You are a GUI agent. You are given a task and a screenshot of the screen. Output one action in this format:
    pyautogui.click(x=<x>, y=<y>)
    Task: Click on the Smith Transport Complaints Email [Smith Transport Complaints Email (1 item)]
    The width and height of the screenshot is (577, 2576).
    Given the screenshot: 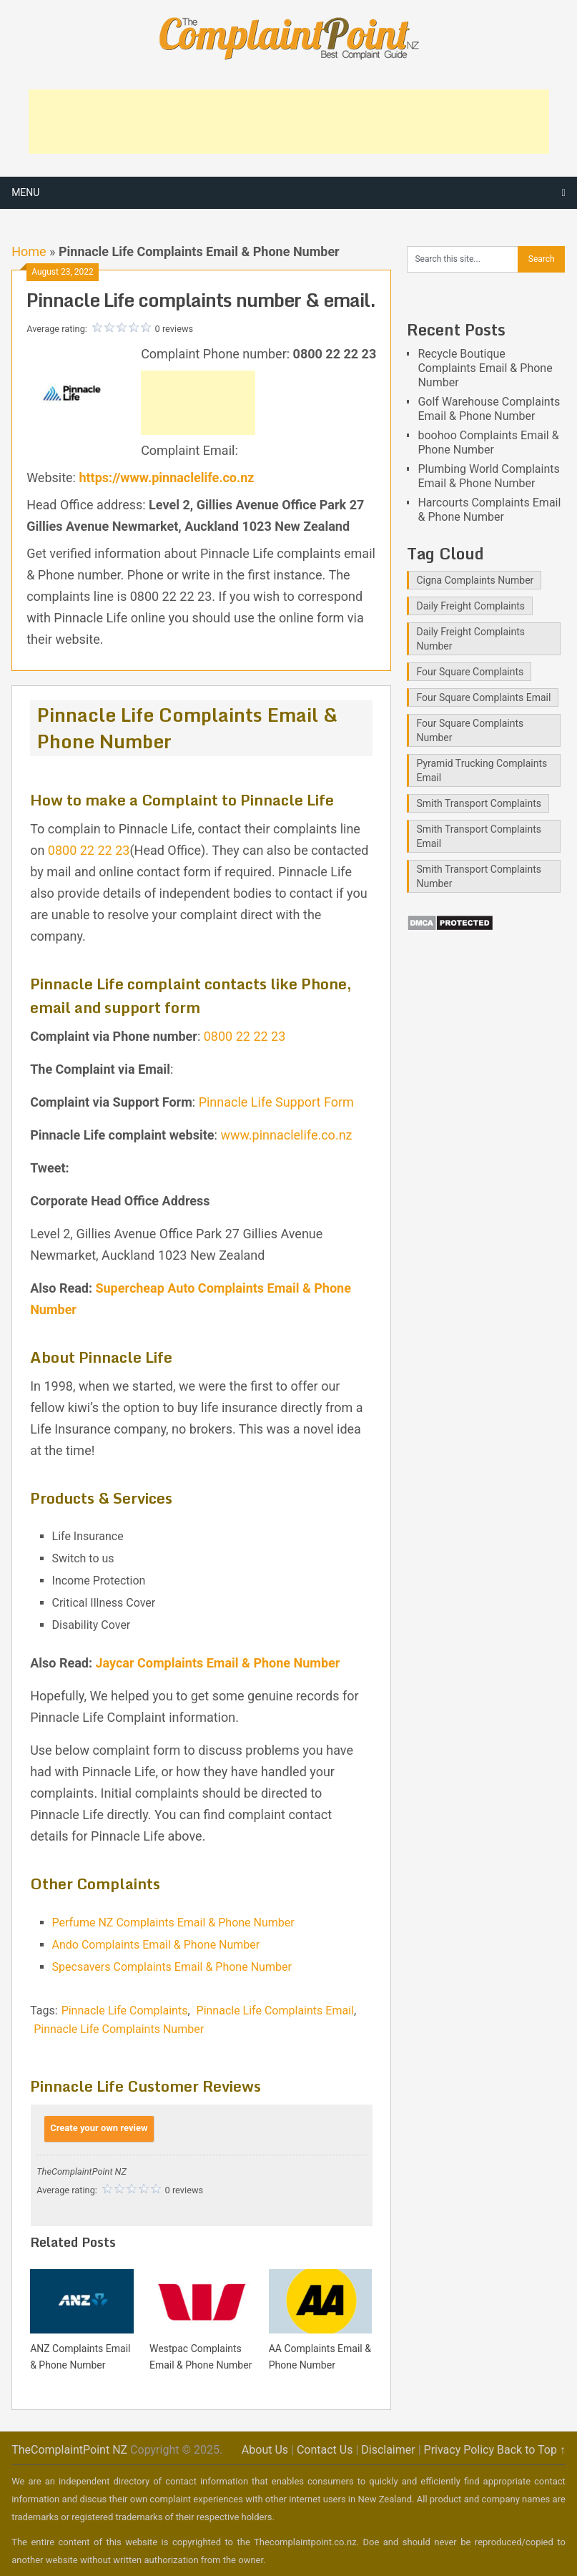 What is the action you would take?
    pyautogui.click(x=478, y=836)
    